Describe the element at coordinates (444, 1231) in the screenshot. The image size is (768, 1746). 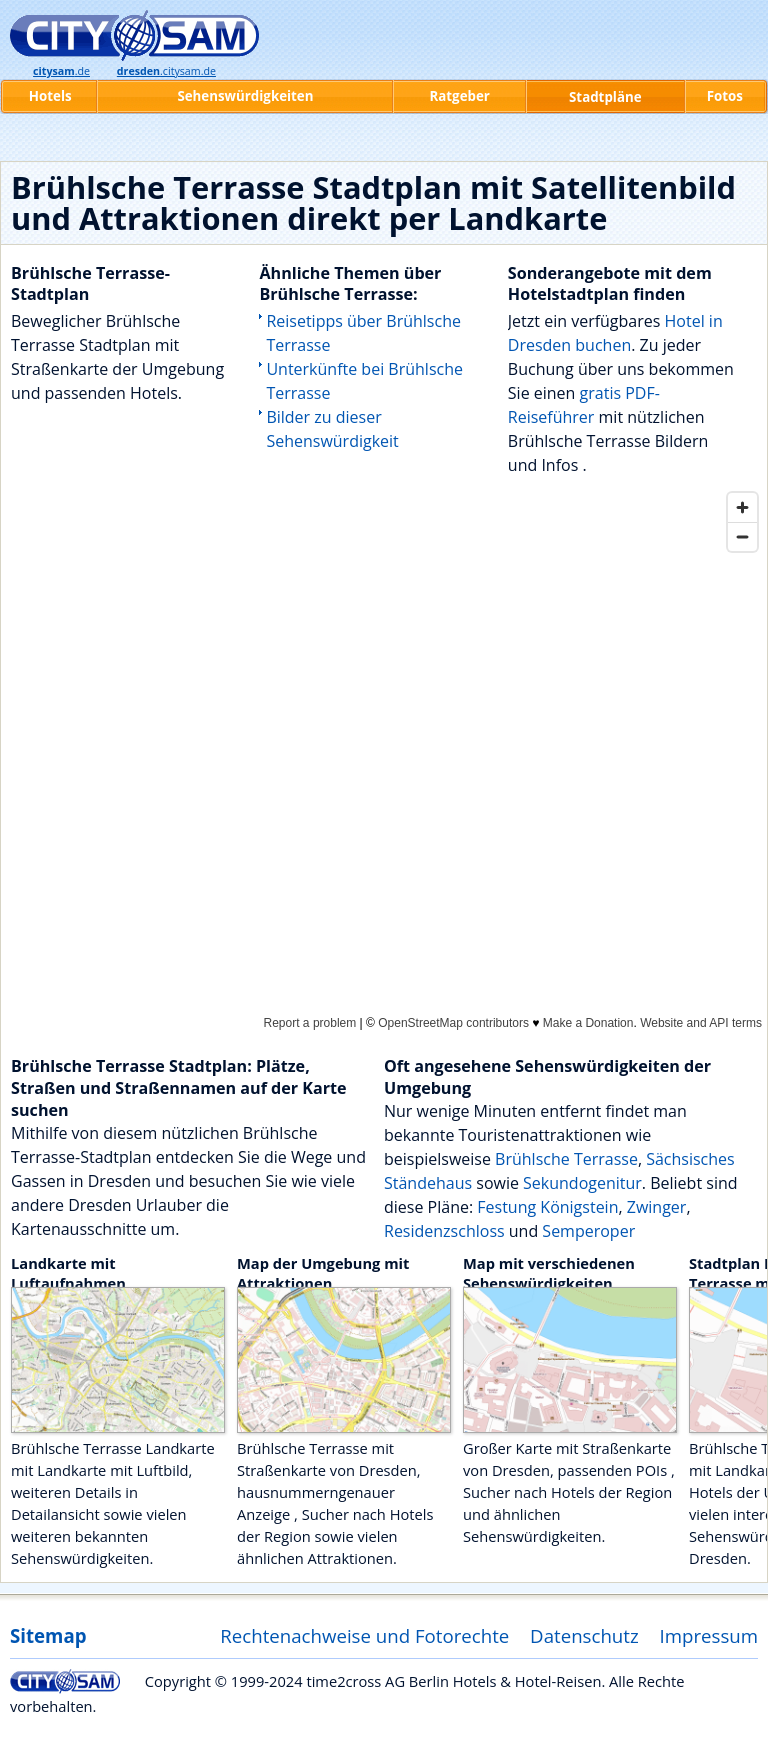
I see `Residenzschloss` at that location.